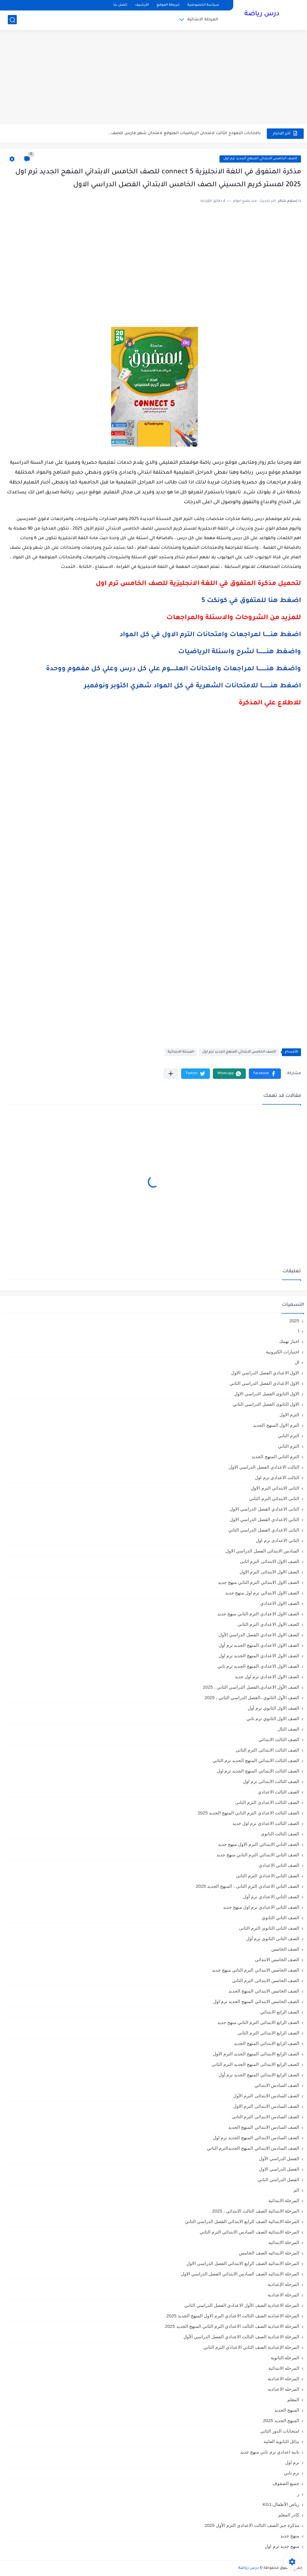 The height and width of the screenshot is (2576, 307). Describe the element at coordinates (239, 652) in the screenshot. I see `واضغط هنـــــــــا لشرح واسئلة الرياضيات` at that location.